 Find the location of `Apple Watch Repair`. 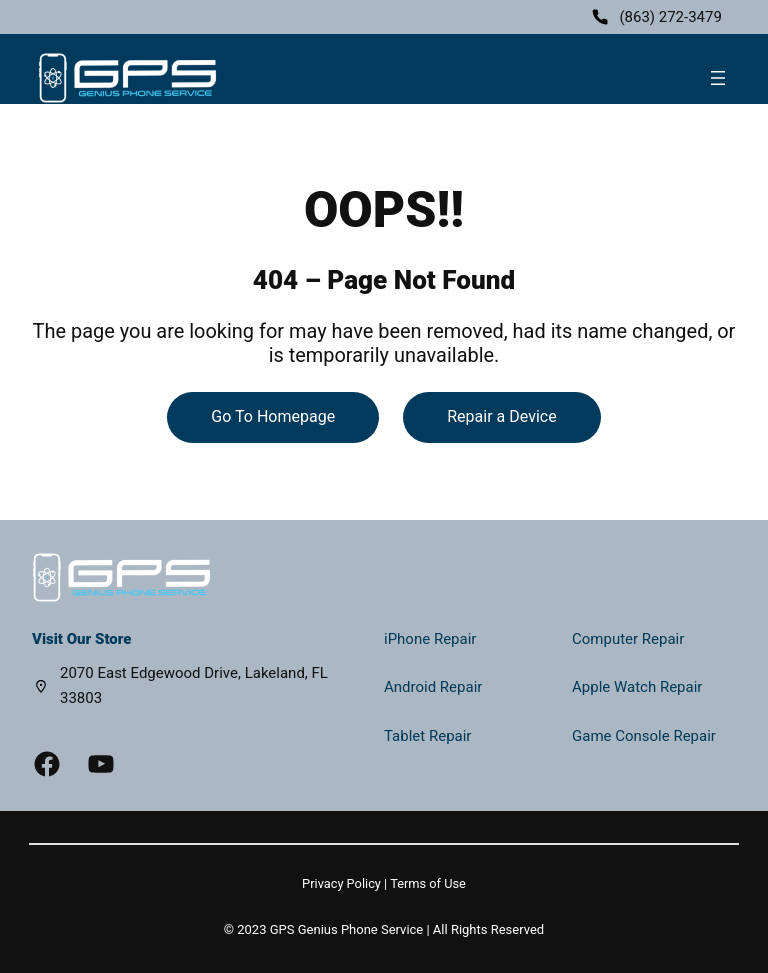

Apple Watch Repair is located at coordinates (637, 687).